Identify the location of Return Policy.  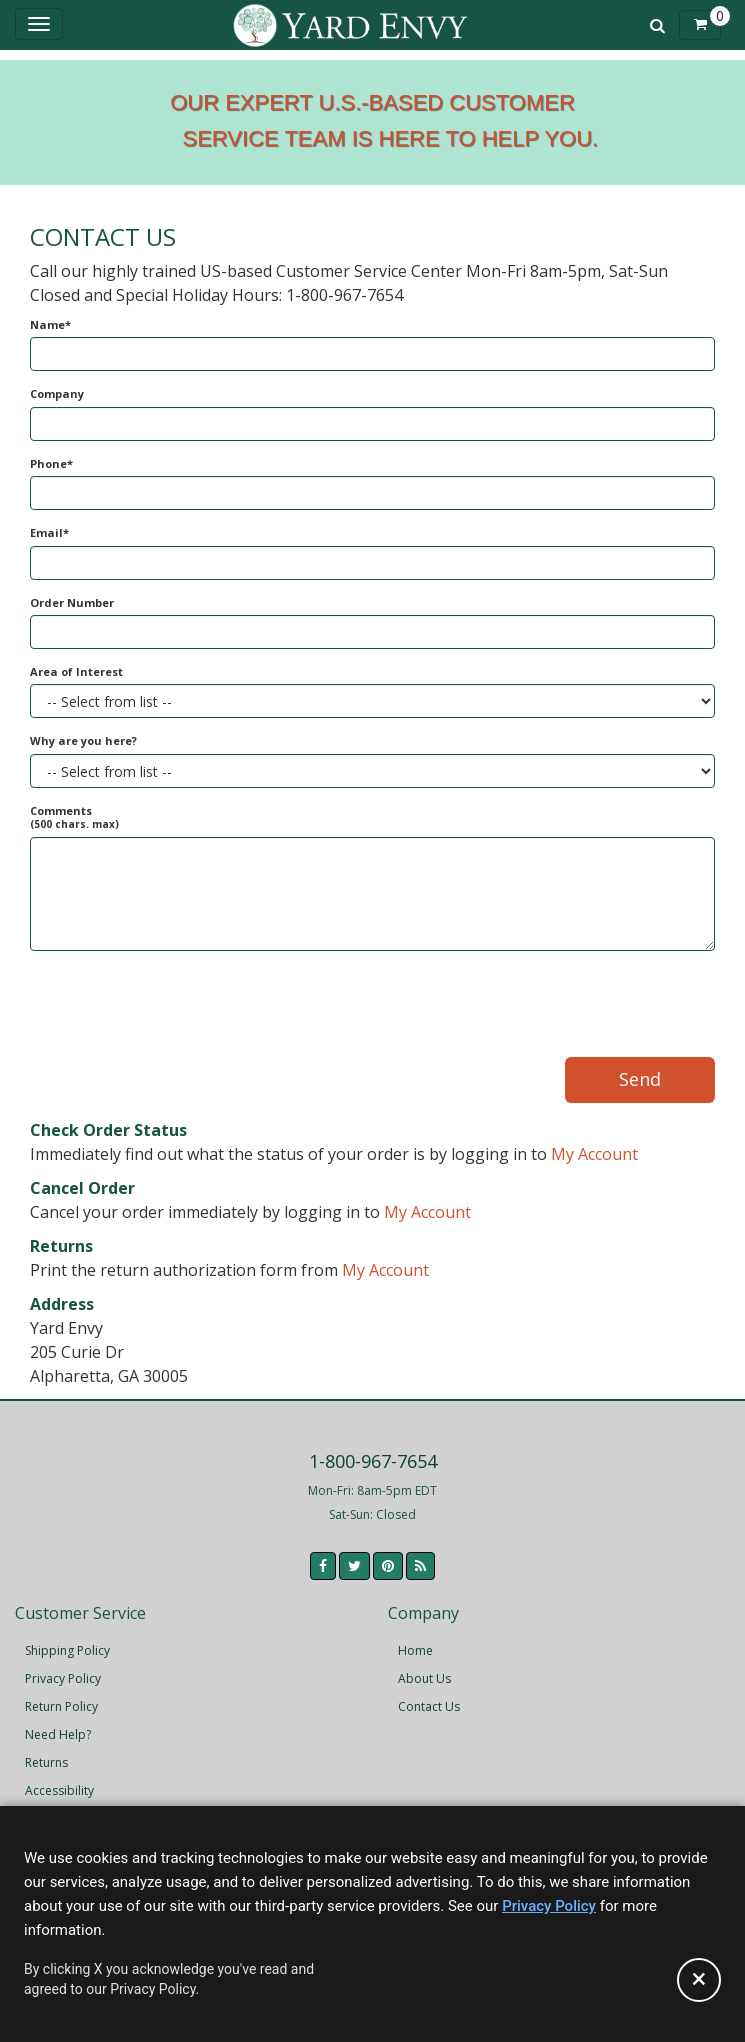
(61, 1706).